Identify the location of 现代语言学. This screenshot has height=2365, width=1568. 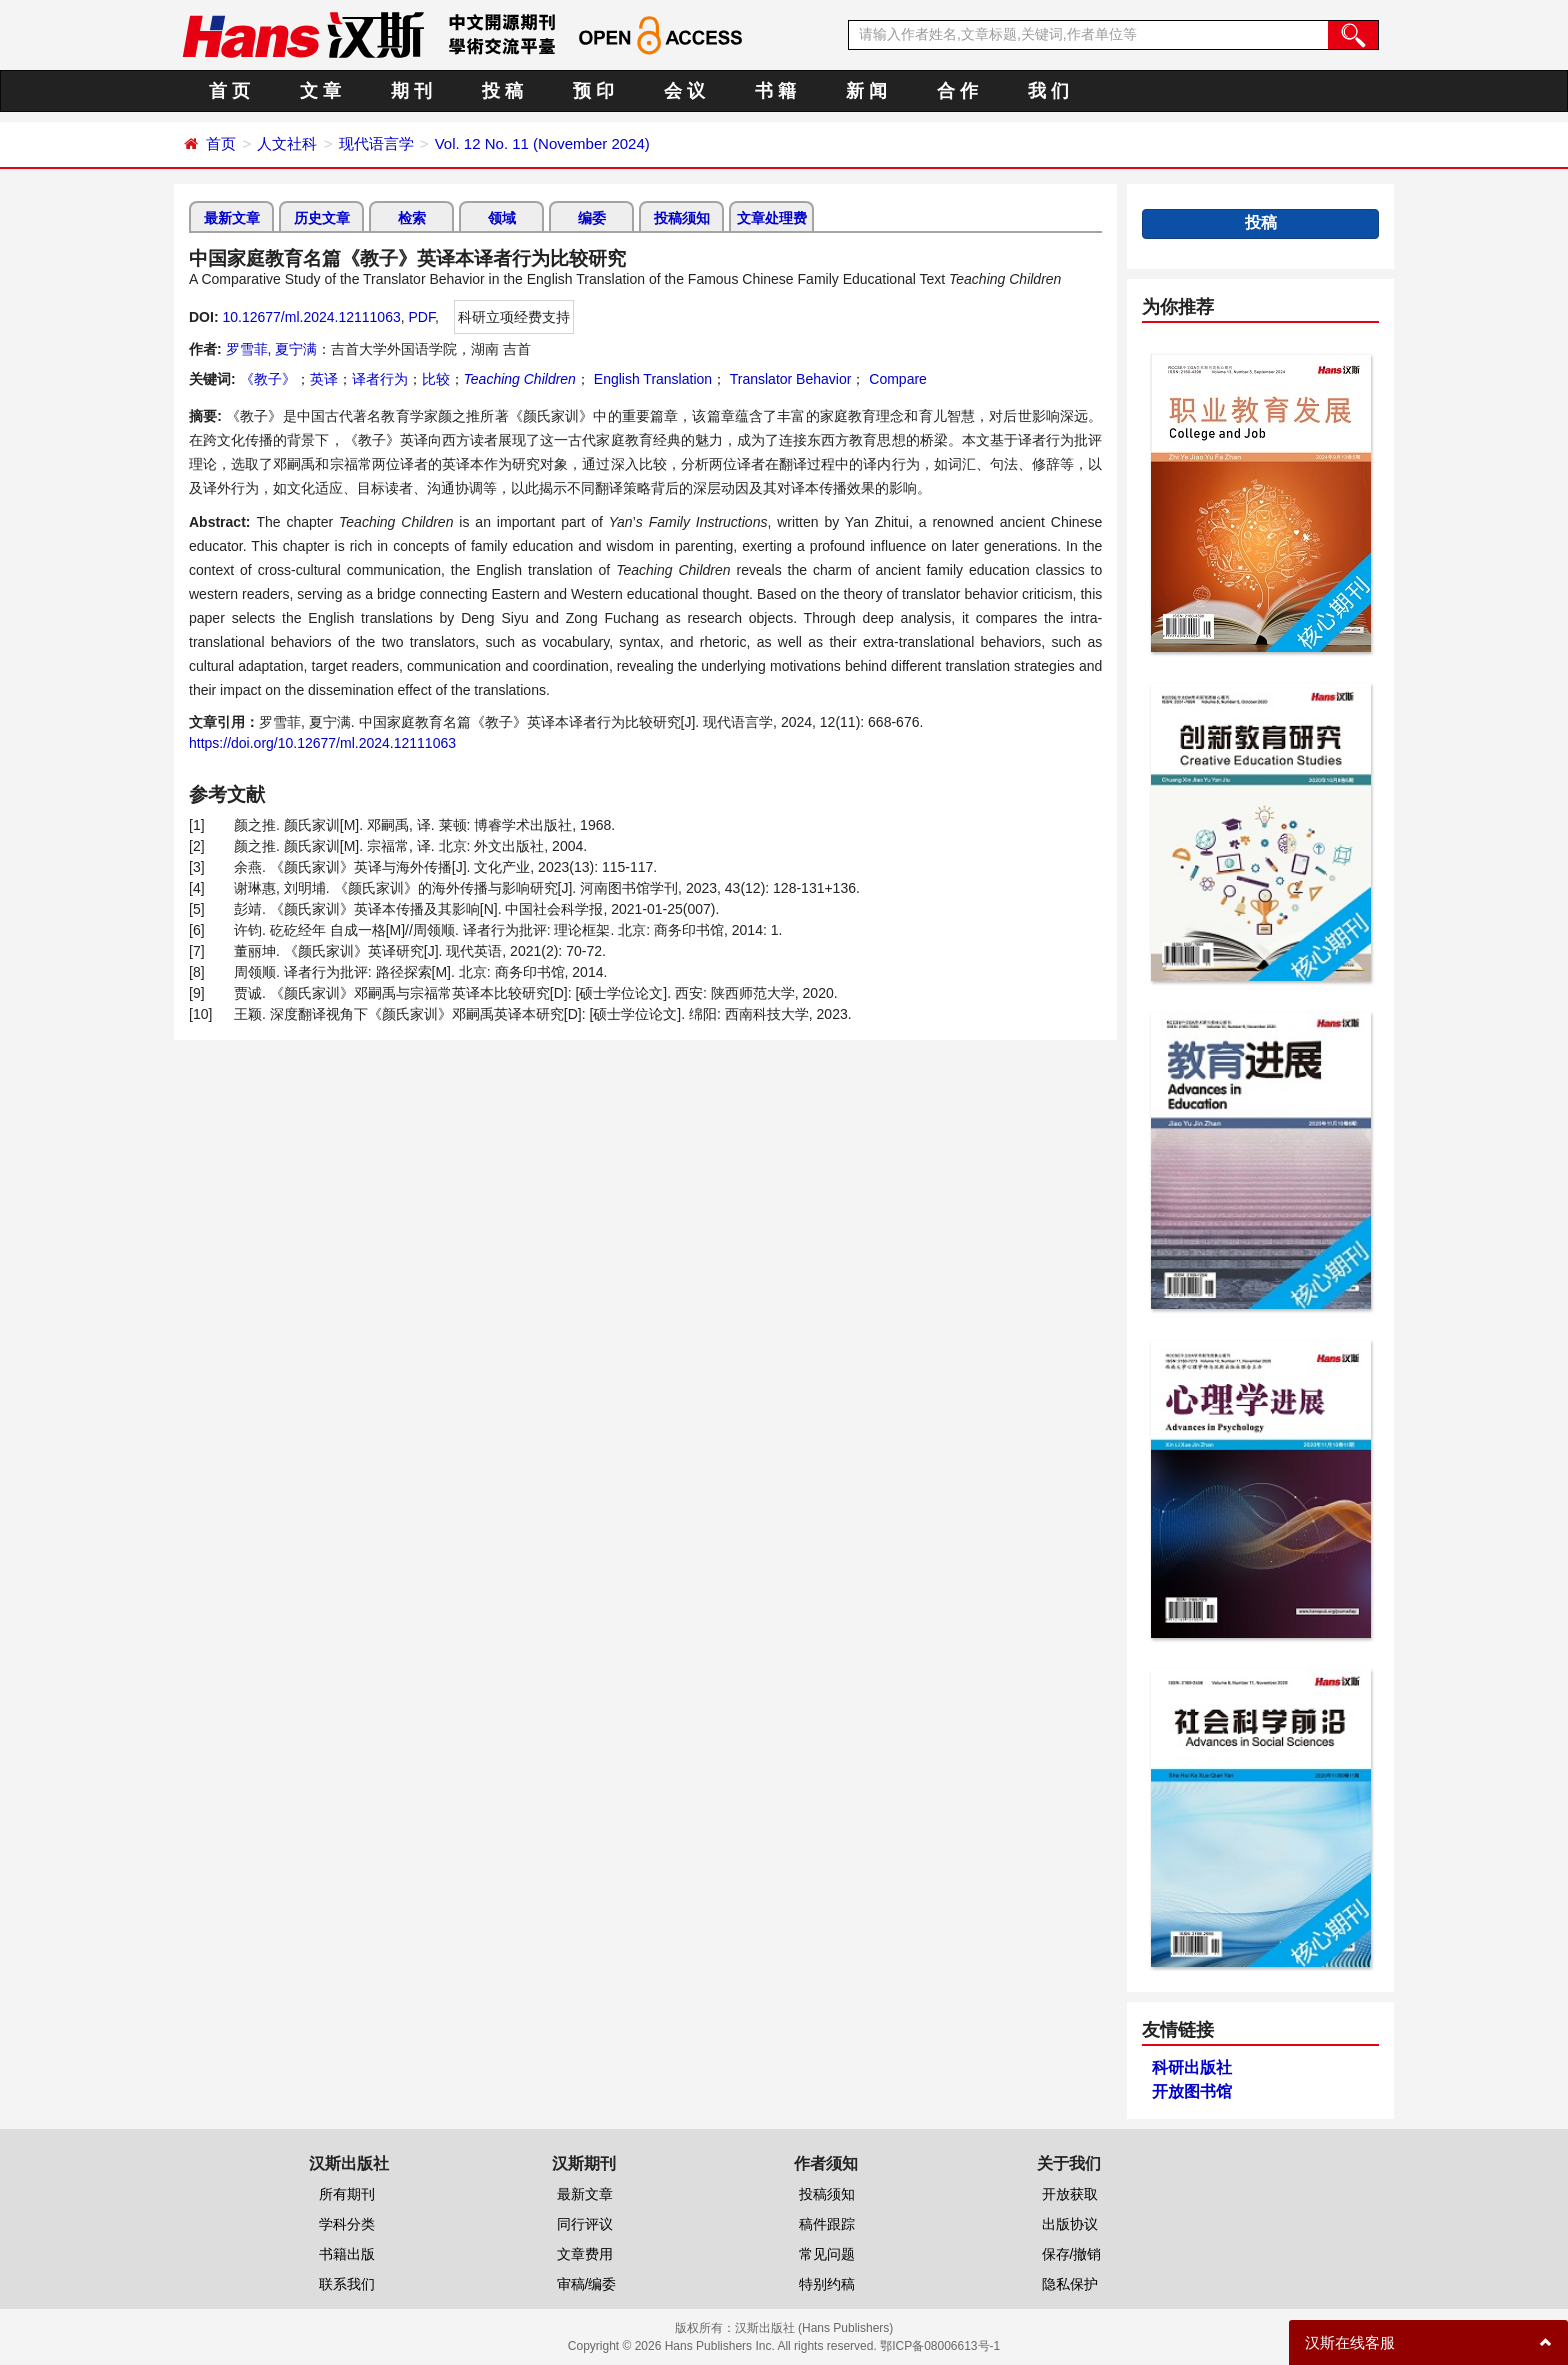
(376, 143).